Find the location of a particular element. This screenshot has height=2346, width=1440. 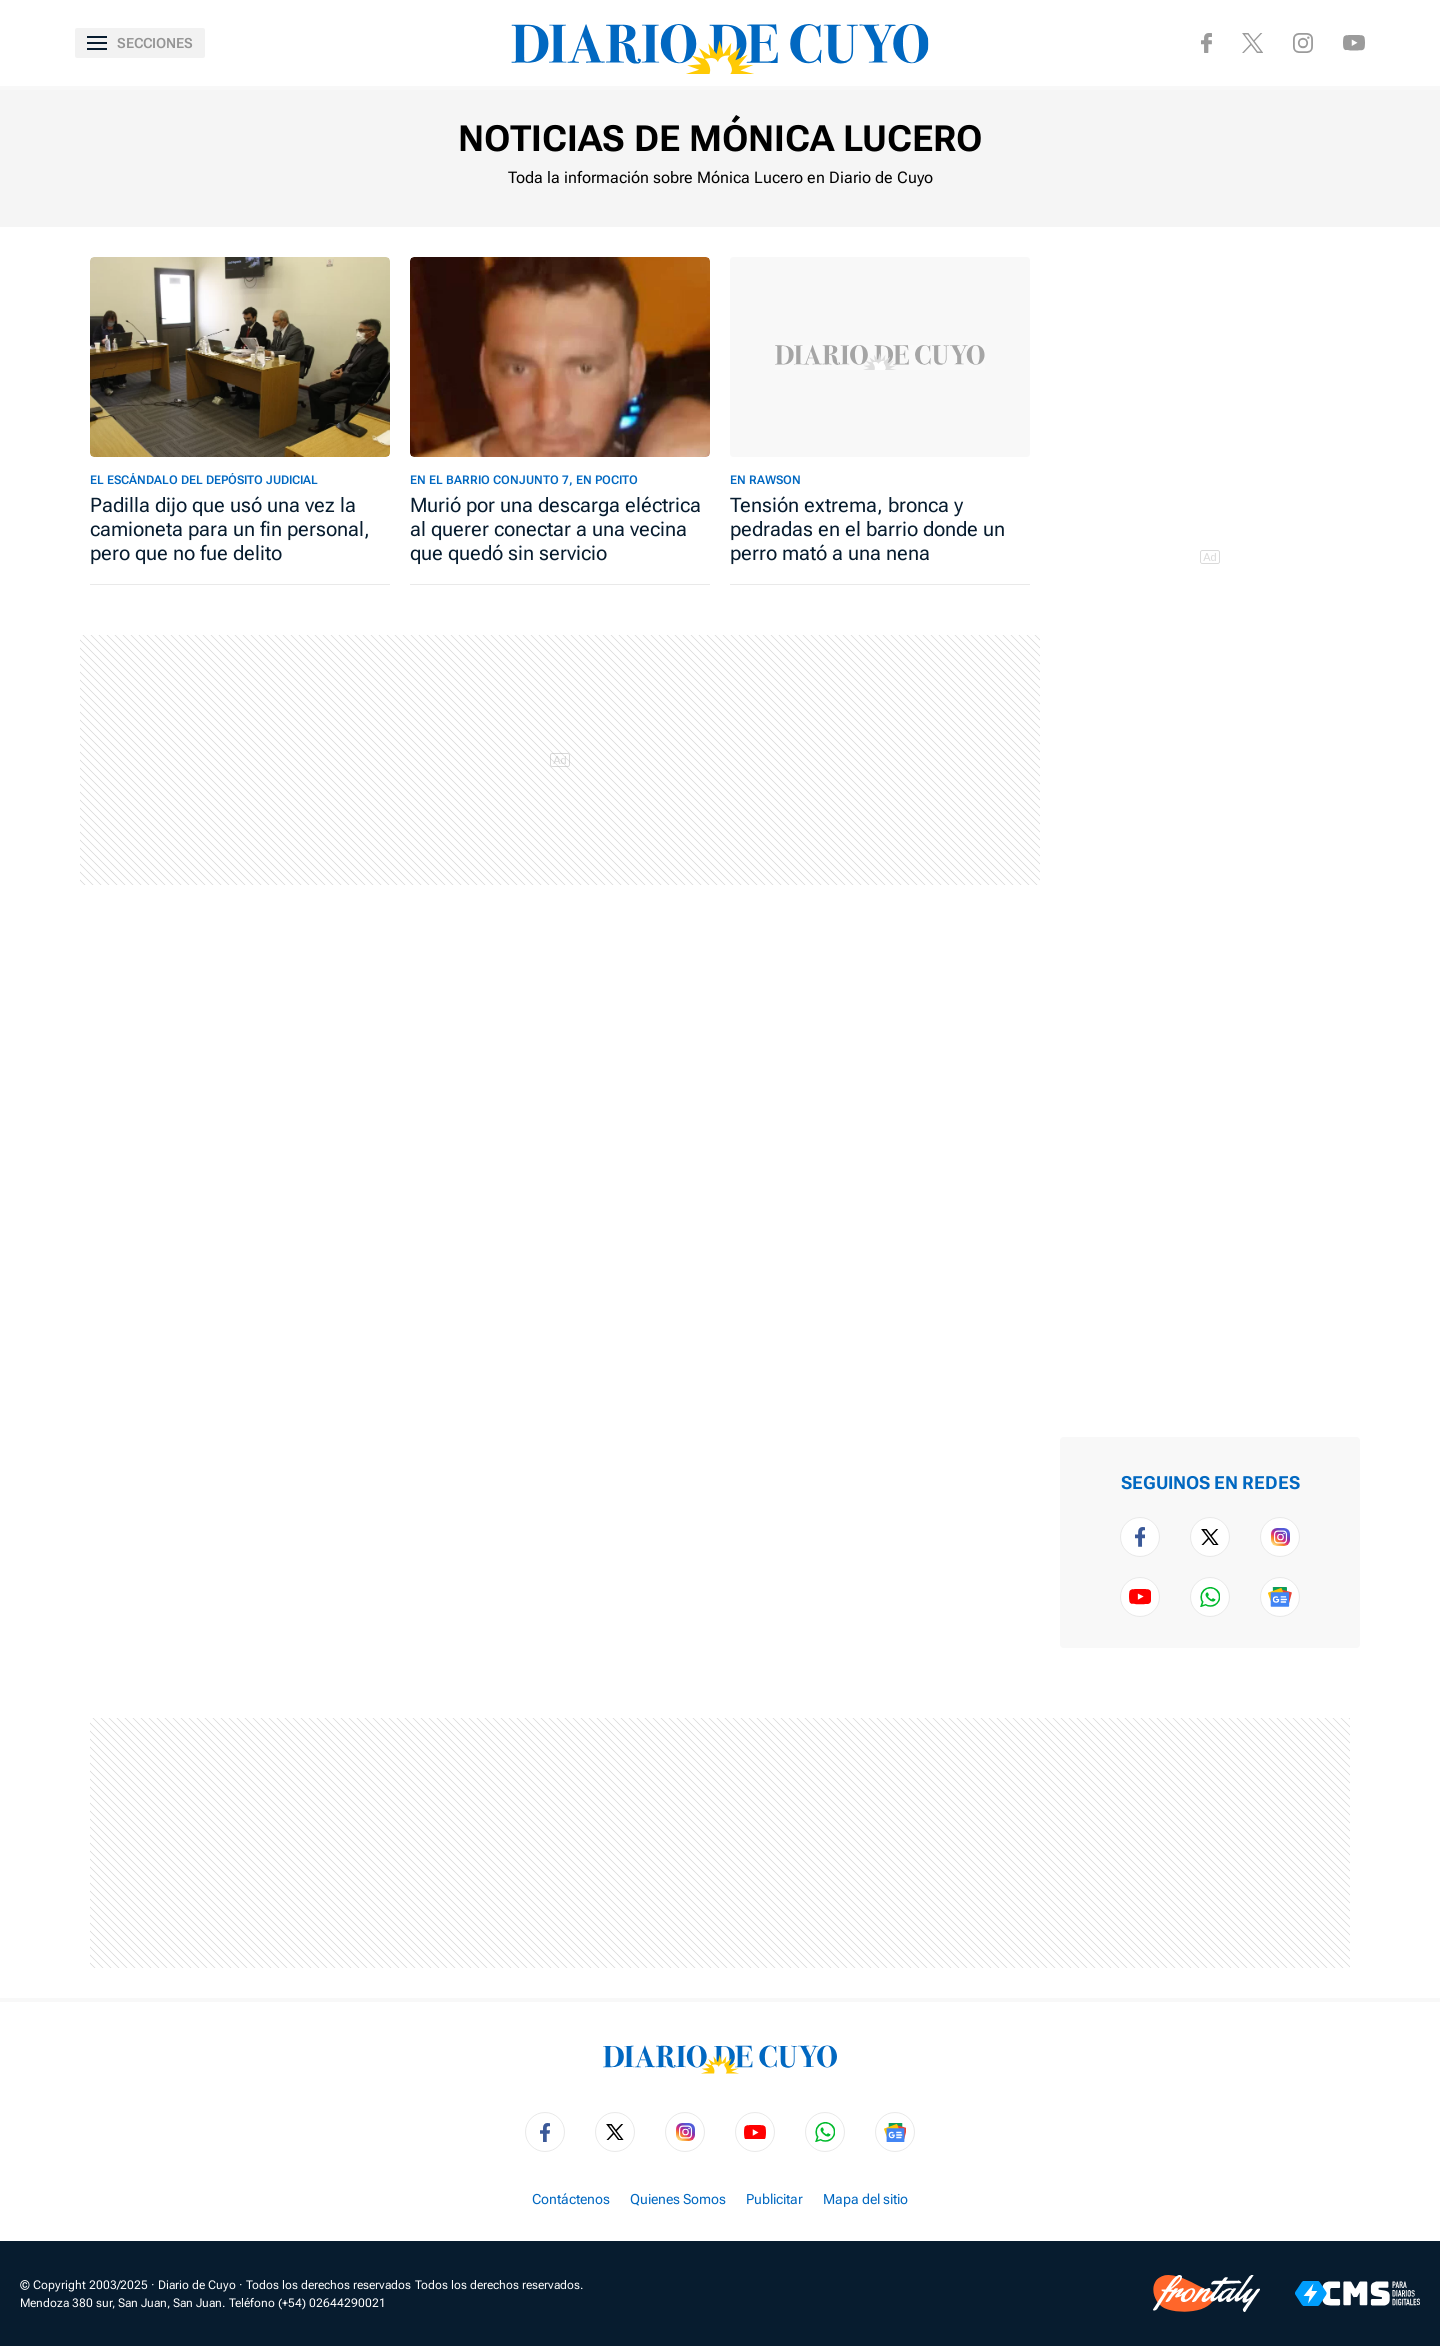

Contáctenos is located at coordinates (571, 2199).